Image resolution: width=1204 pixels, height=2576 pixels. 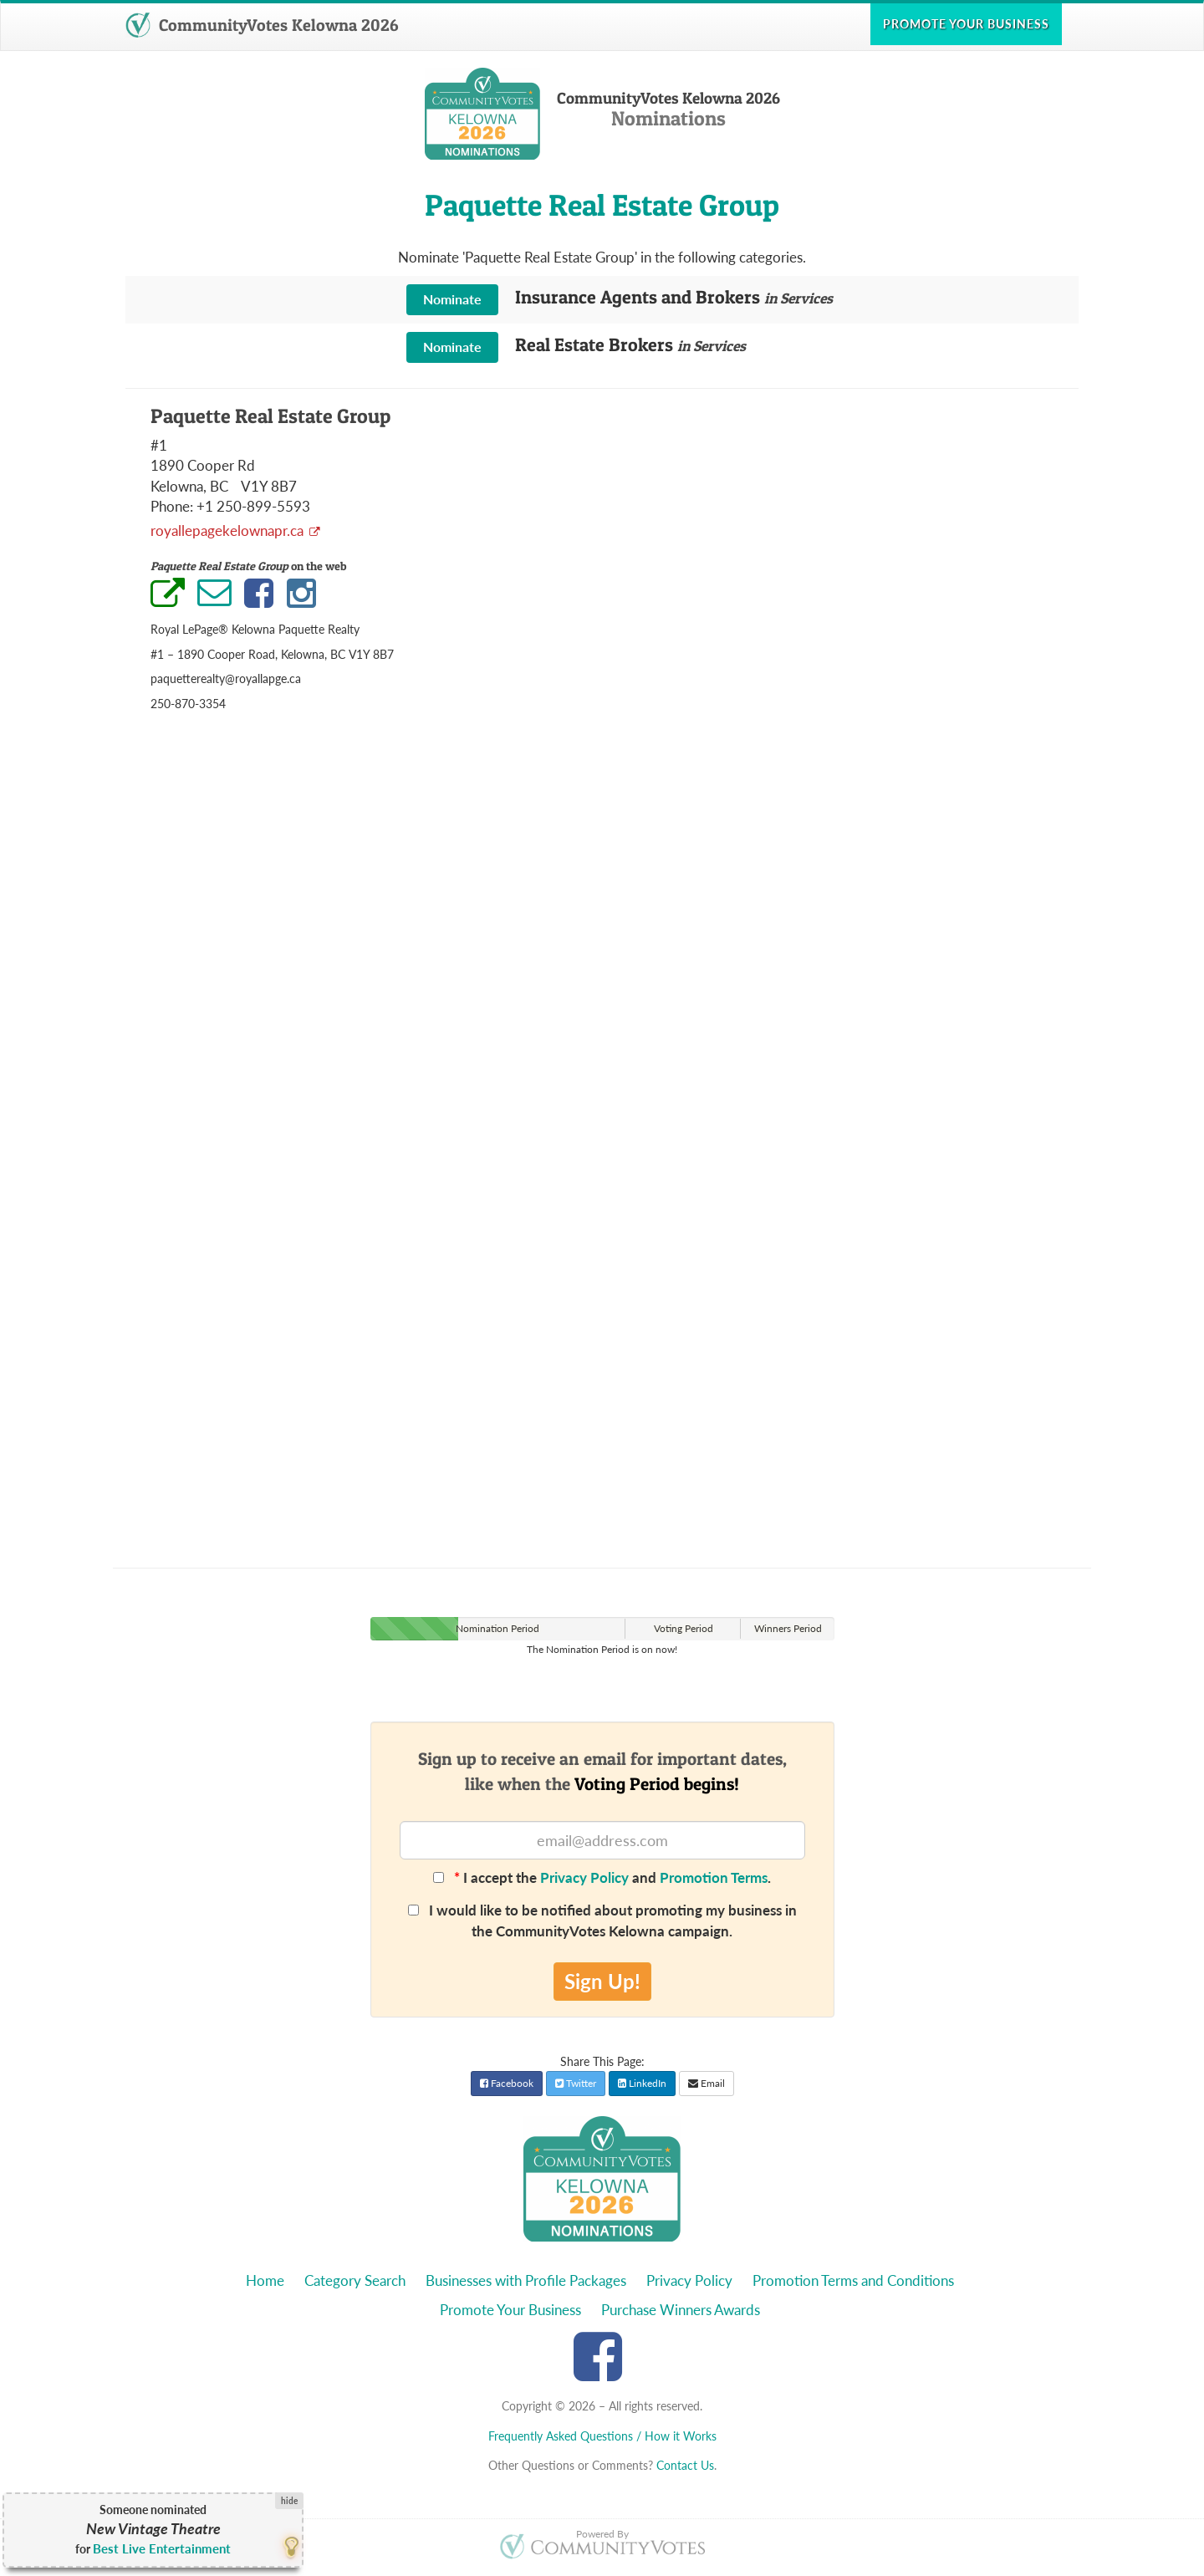 What do you see at coordinates (602, 1981) in the screenshot?
I see `Sign Up!` at bounding box center [602, 1981].